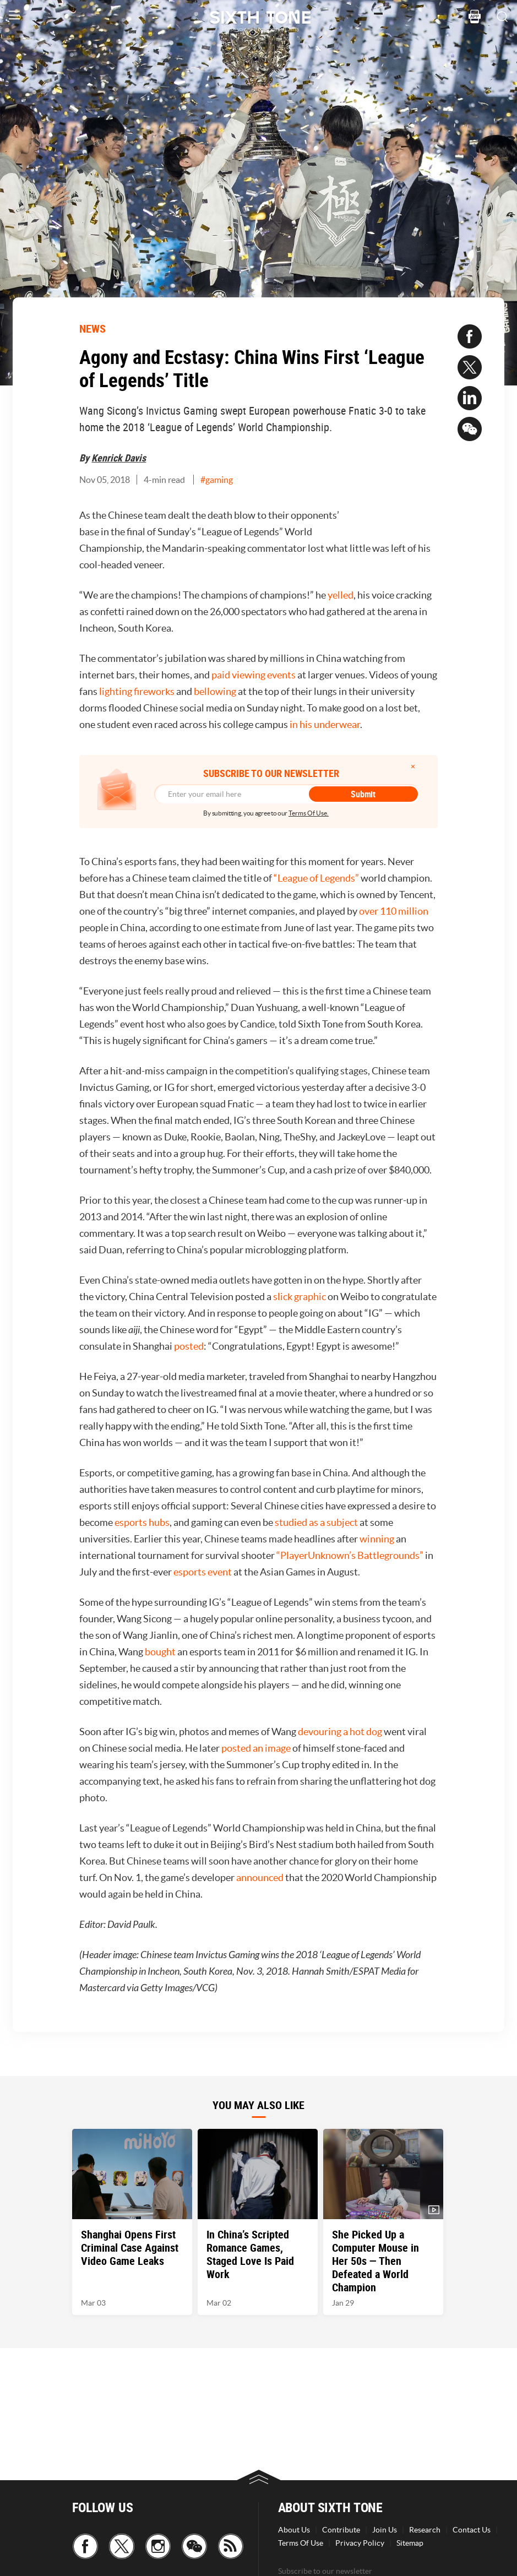 This screenshot has height=2576, width=517. What do you see at coordinates (256, 1748) in the screenshot?
I see `posted an image` at bounding box center [256, 1748].